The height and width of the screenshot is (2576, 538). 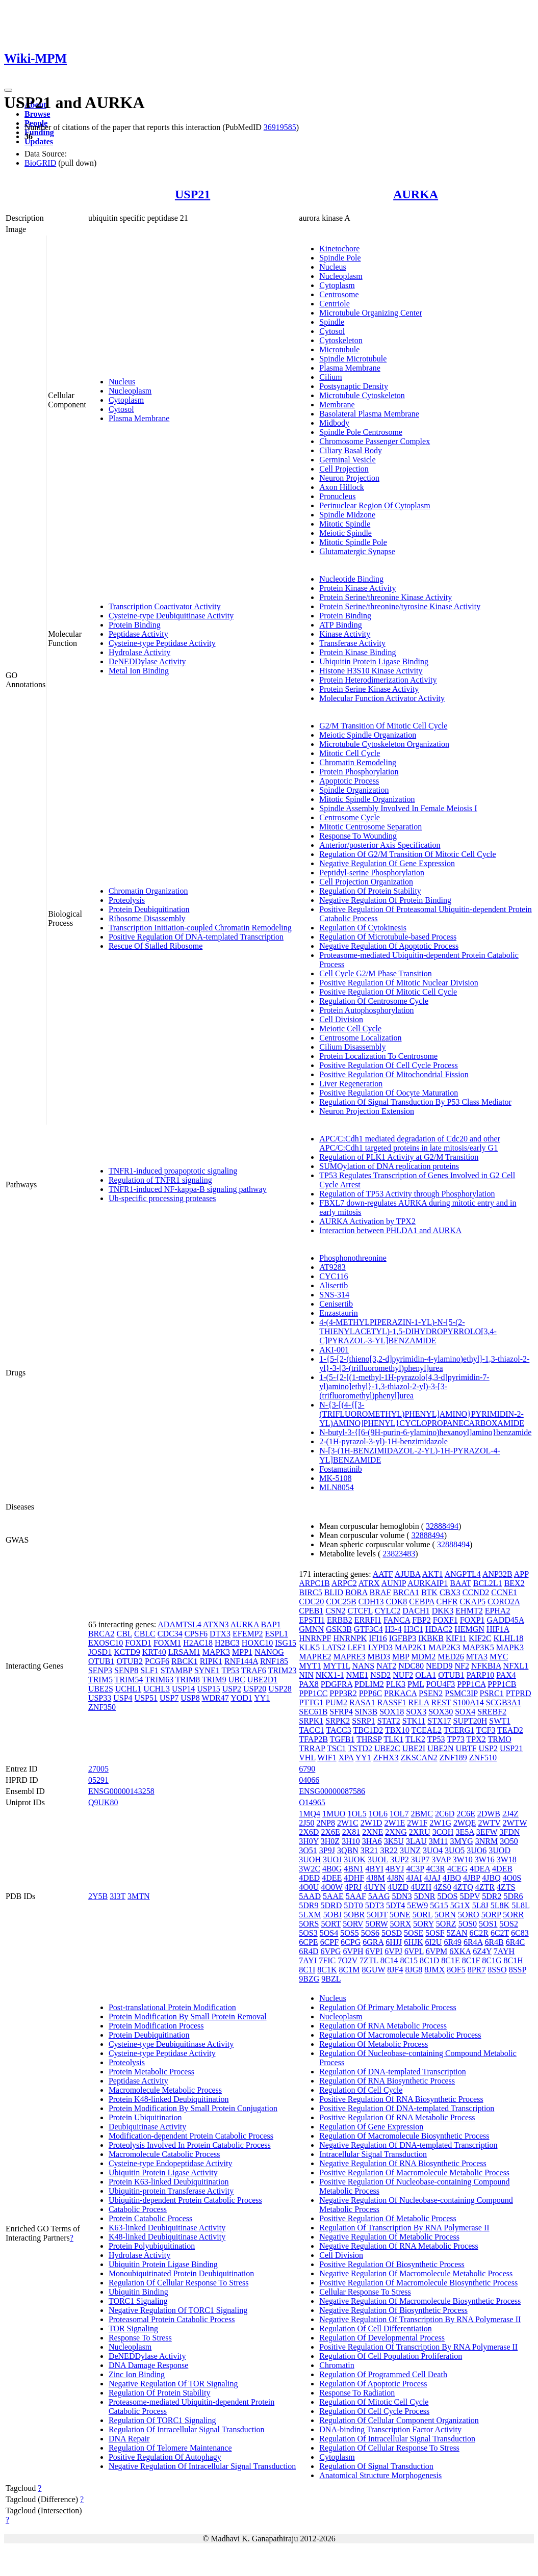 I want to click on Cysteine-type Endopeptidase Activity, so click(x=171, y=2163).